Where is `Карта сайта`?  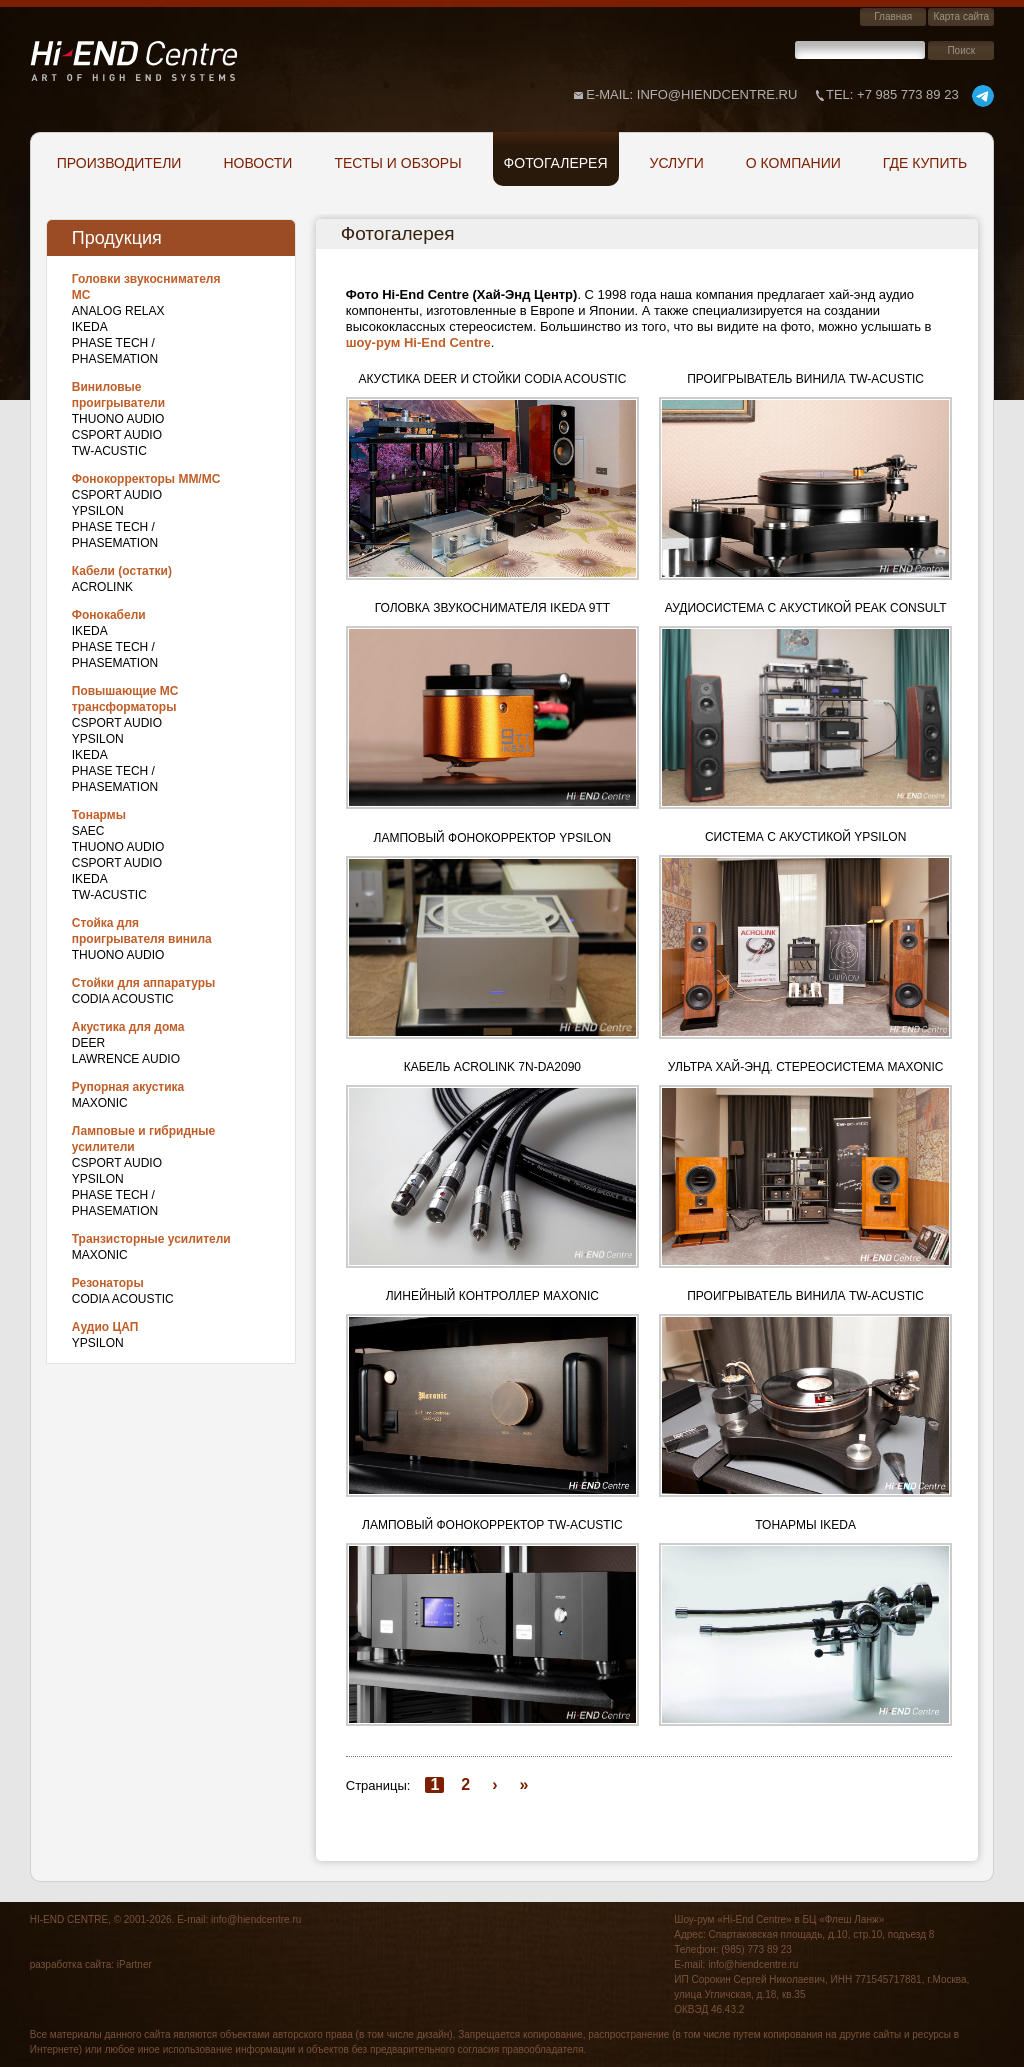
Карта сайта is located at coordinates (961, 16).